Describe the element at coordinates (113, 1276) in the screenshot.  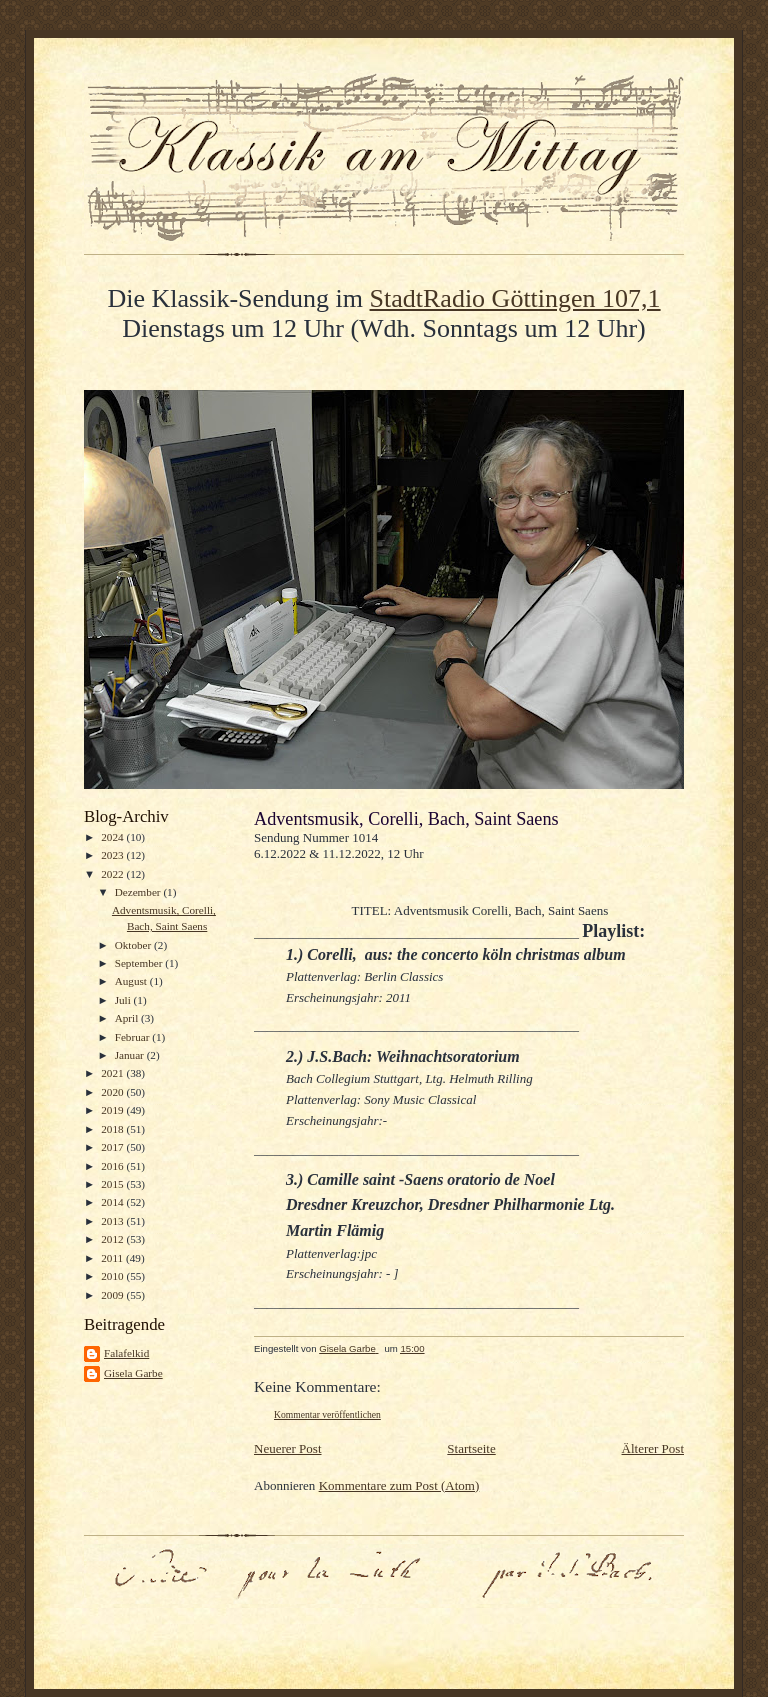
I see `2010` at that location.